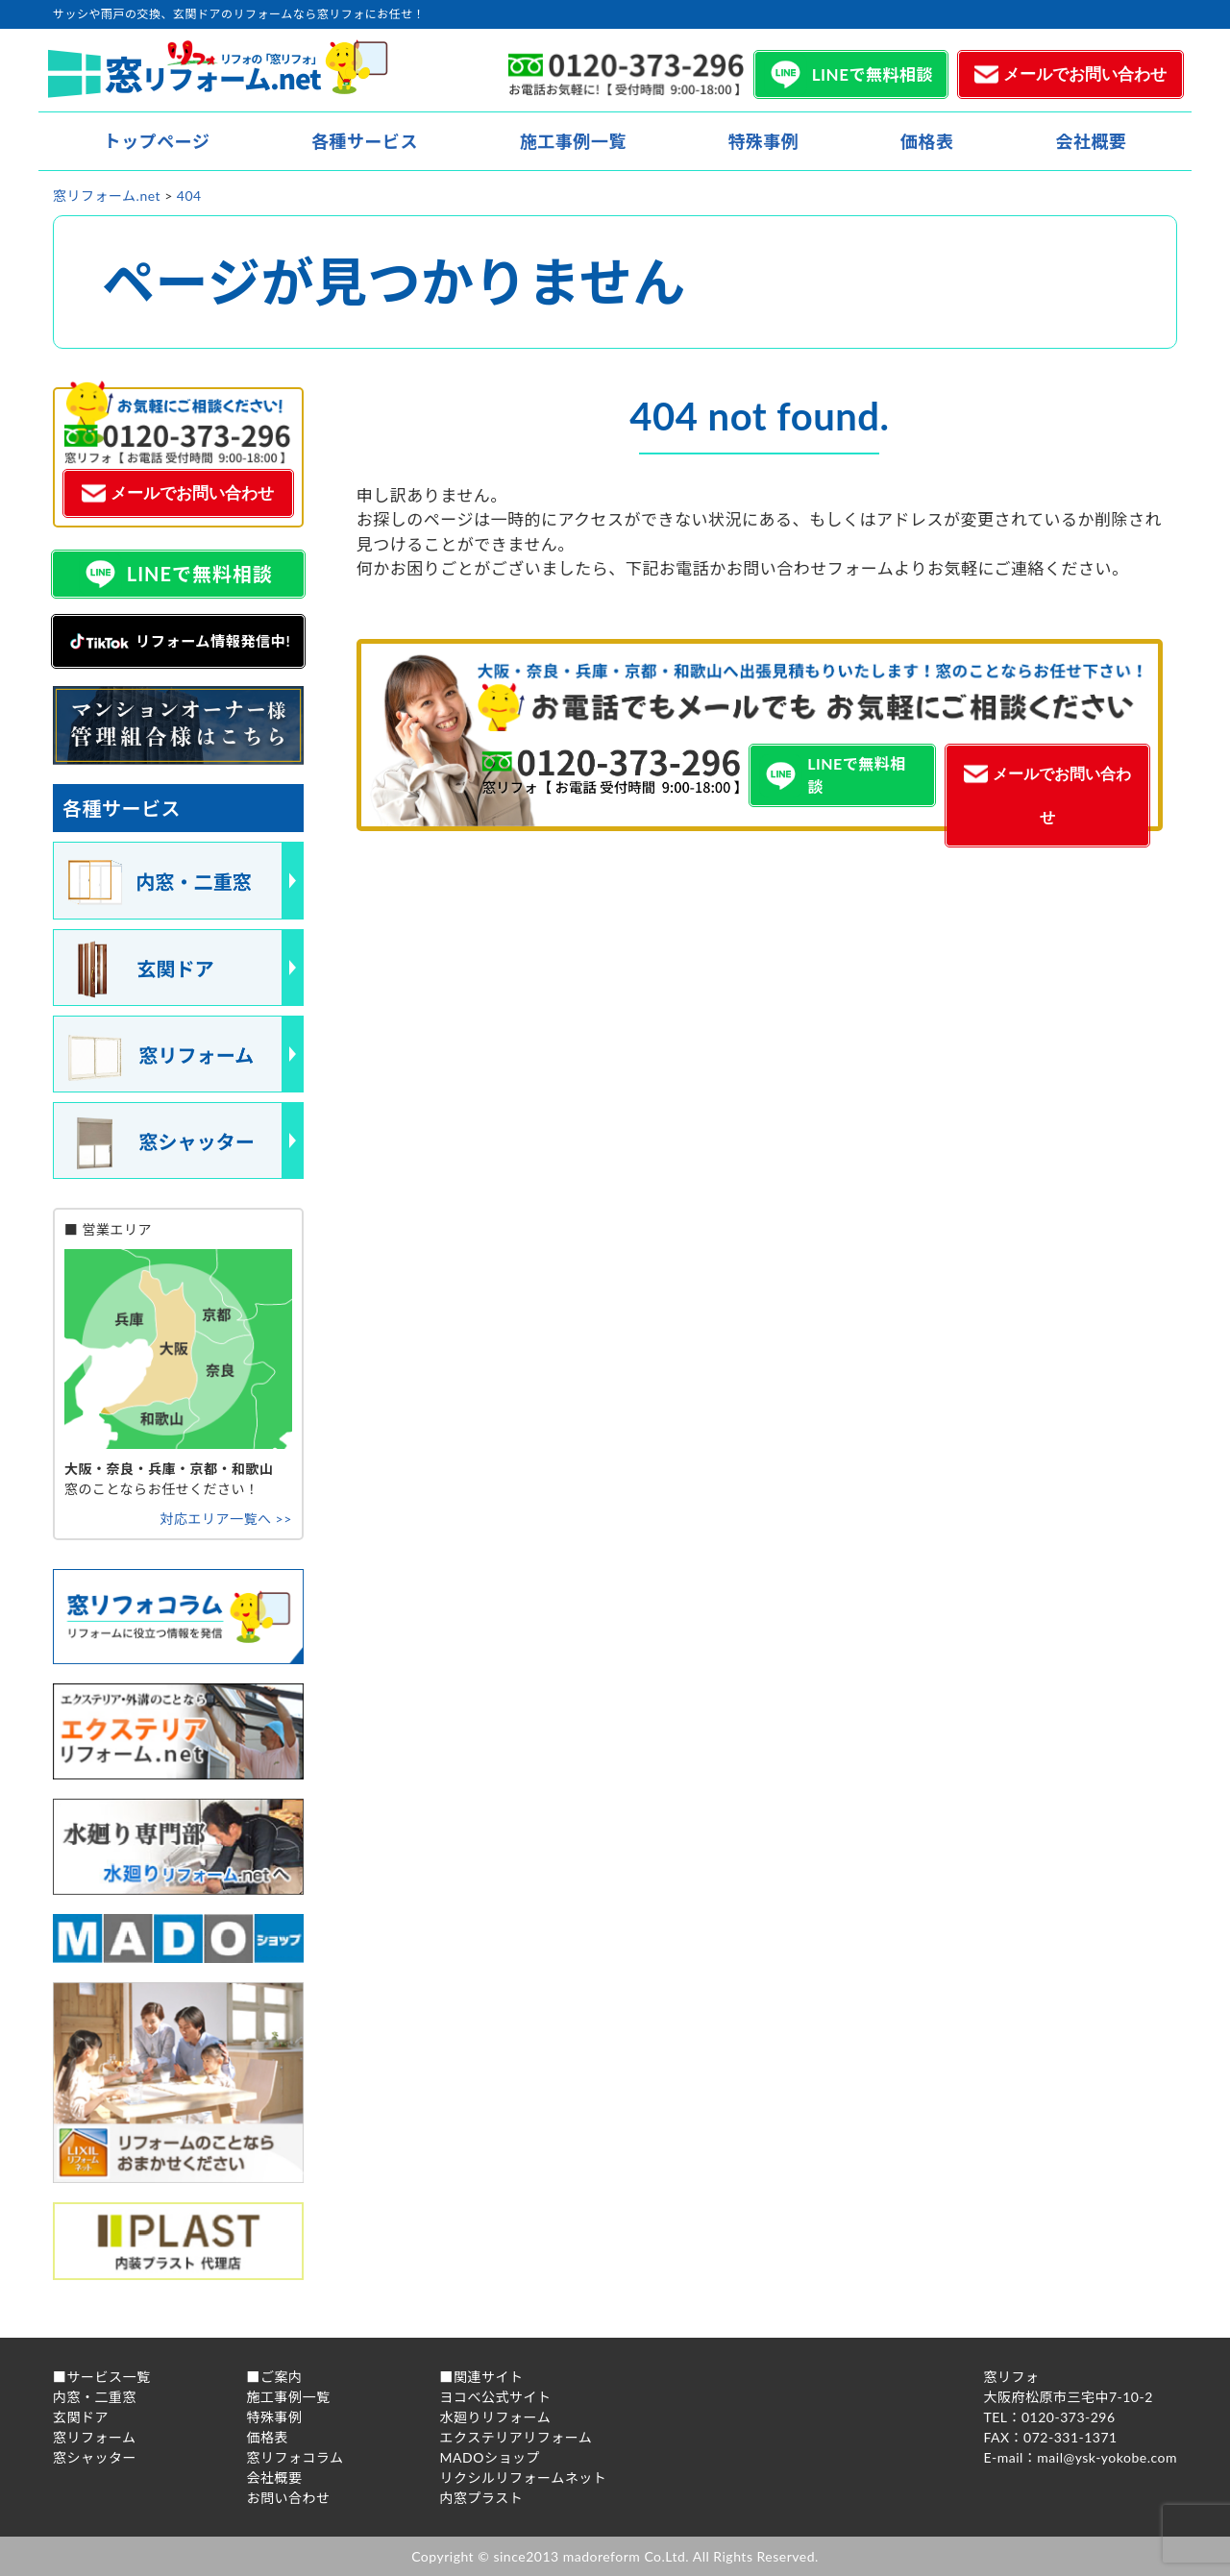  What do you see at coordinates (94, 2457) in the screenshot?
I see `窓シャッター` at bounding box center [94, 2457].